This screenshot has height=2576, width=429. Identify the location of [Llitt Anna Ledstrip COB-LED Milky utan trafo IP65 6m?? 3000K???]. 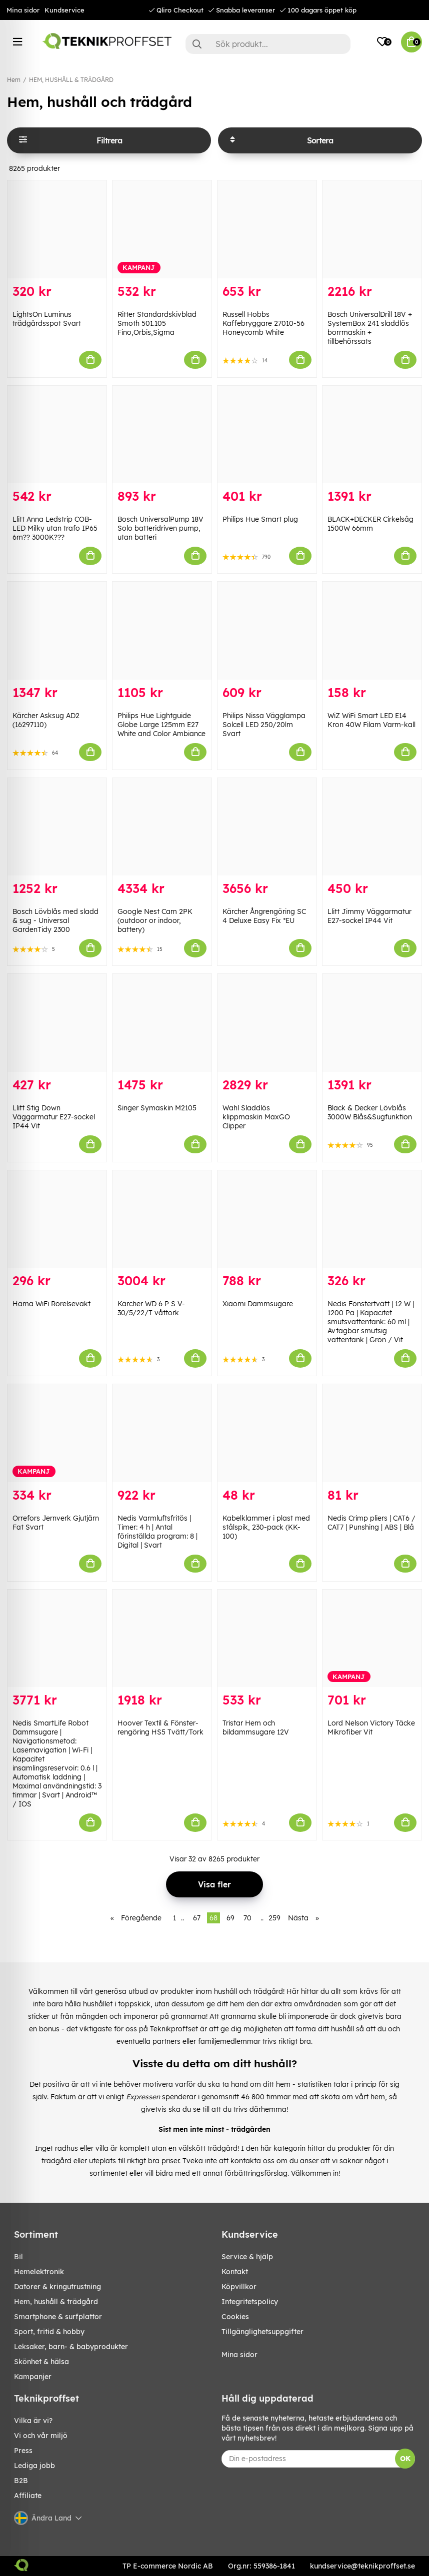
(57, 435).